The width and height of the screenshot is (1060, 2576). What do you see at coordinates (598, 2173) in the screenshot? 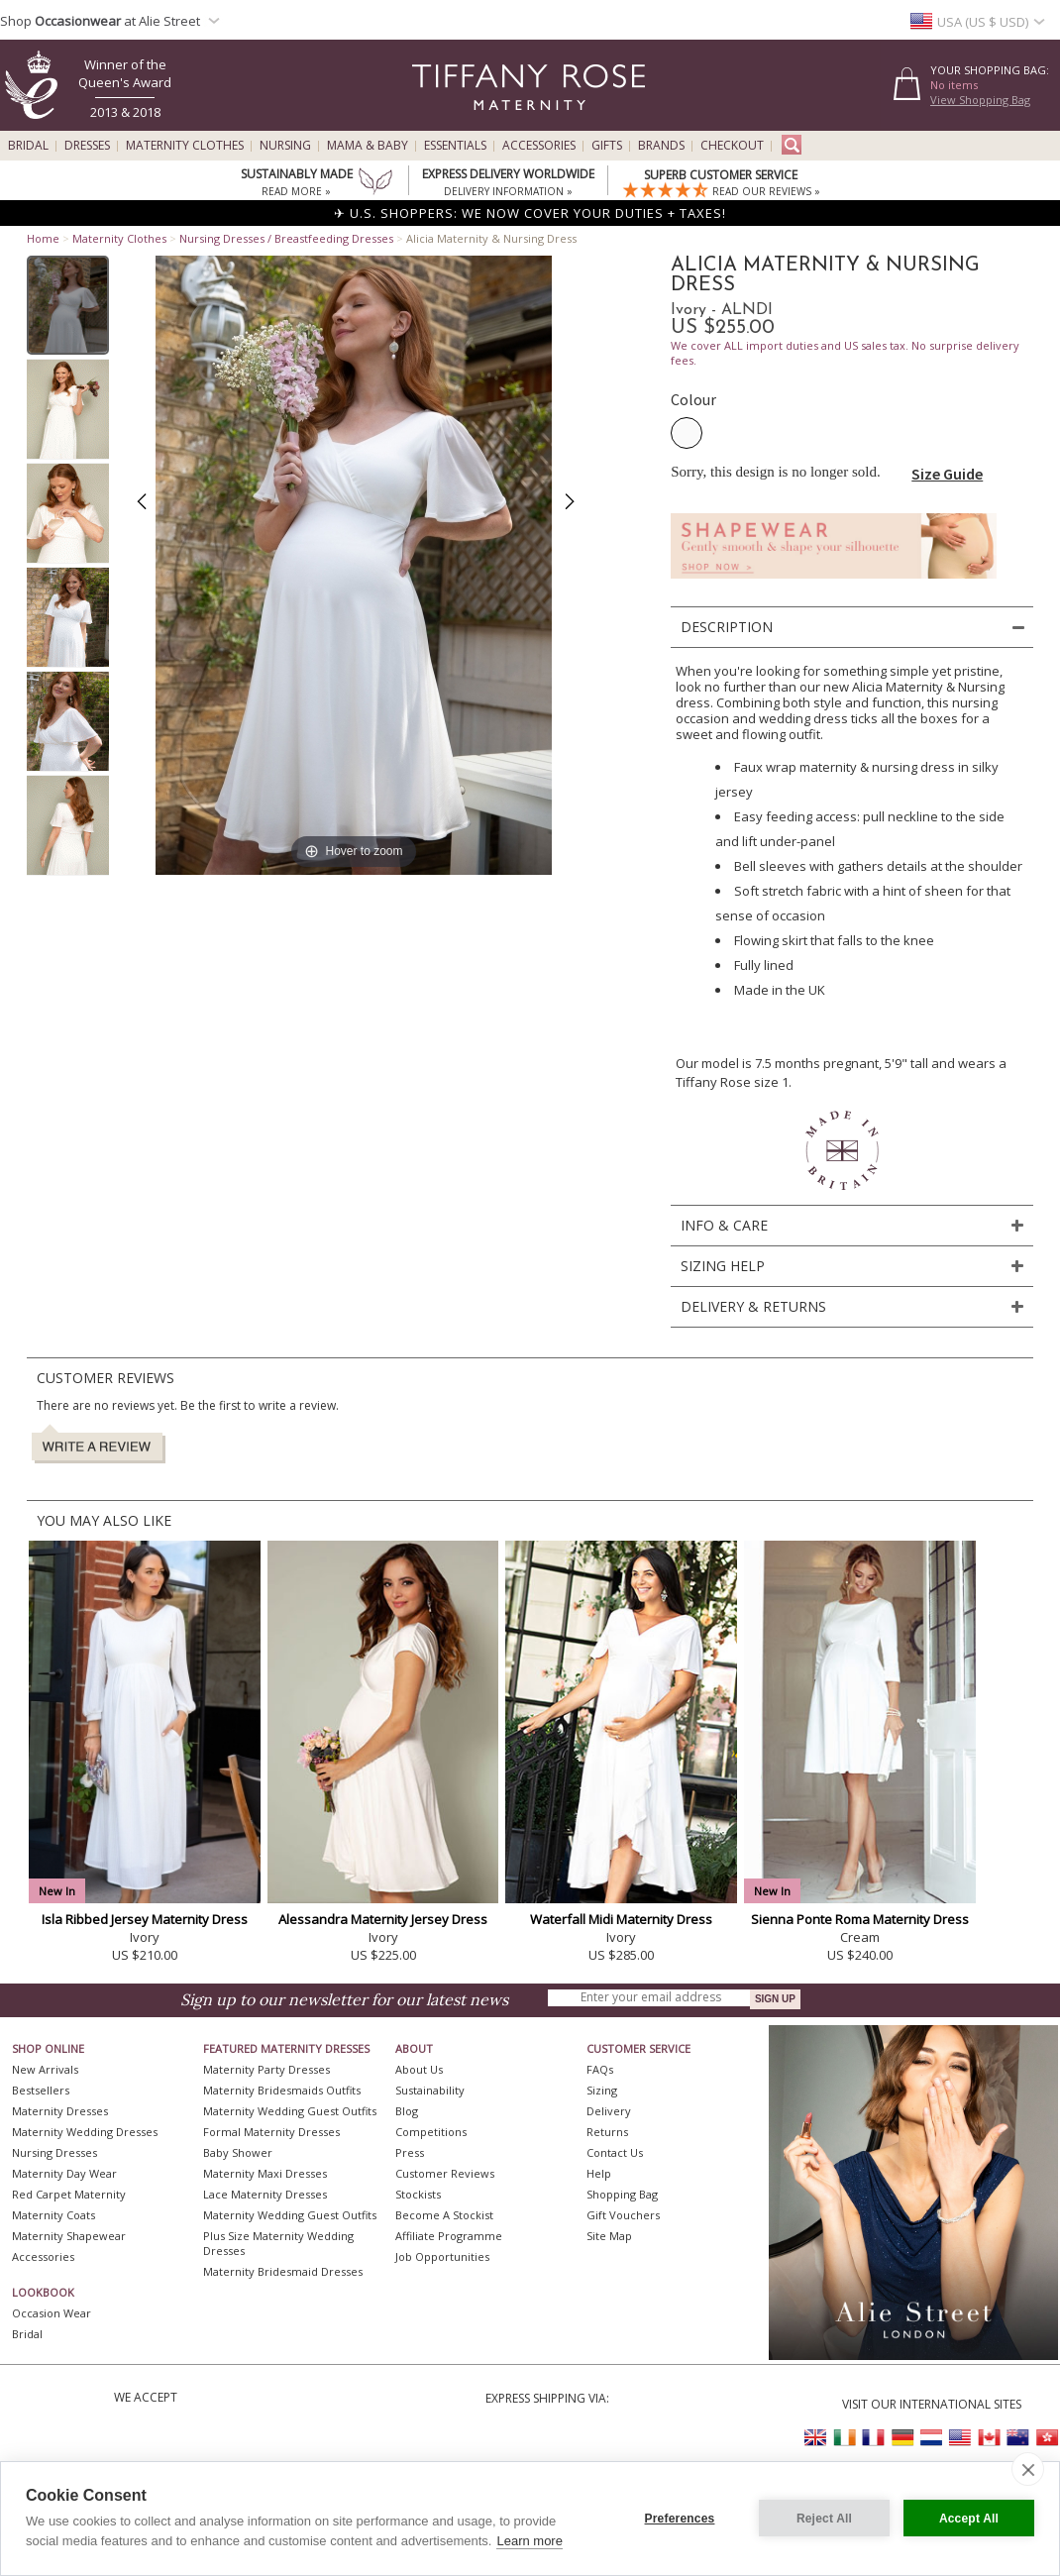
I see `Help` at bounding box center [598, 2173].